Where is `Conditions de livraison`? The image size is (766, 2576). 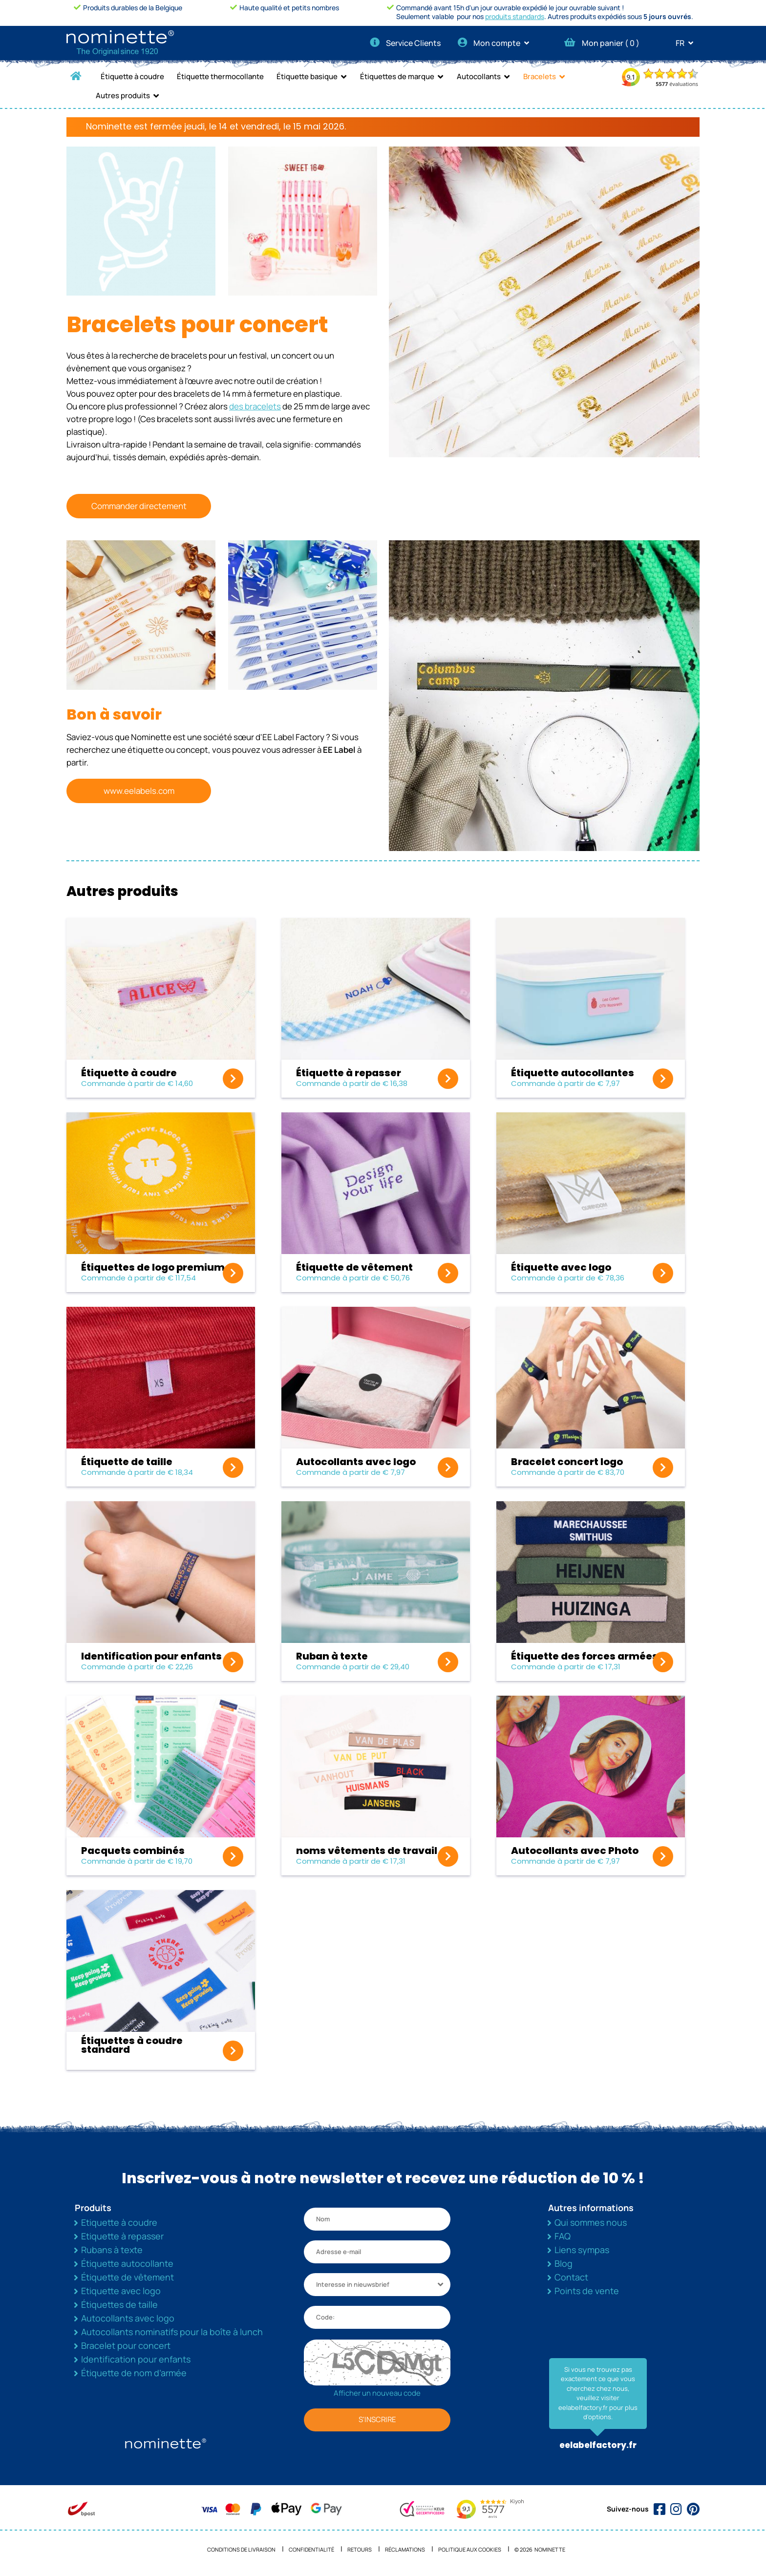
Conditions de livraison is located at coordinates (241, 2549).